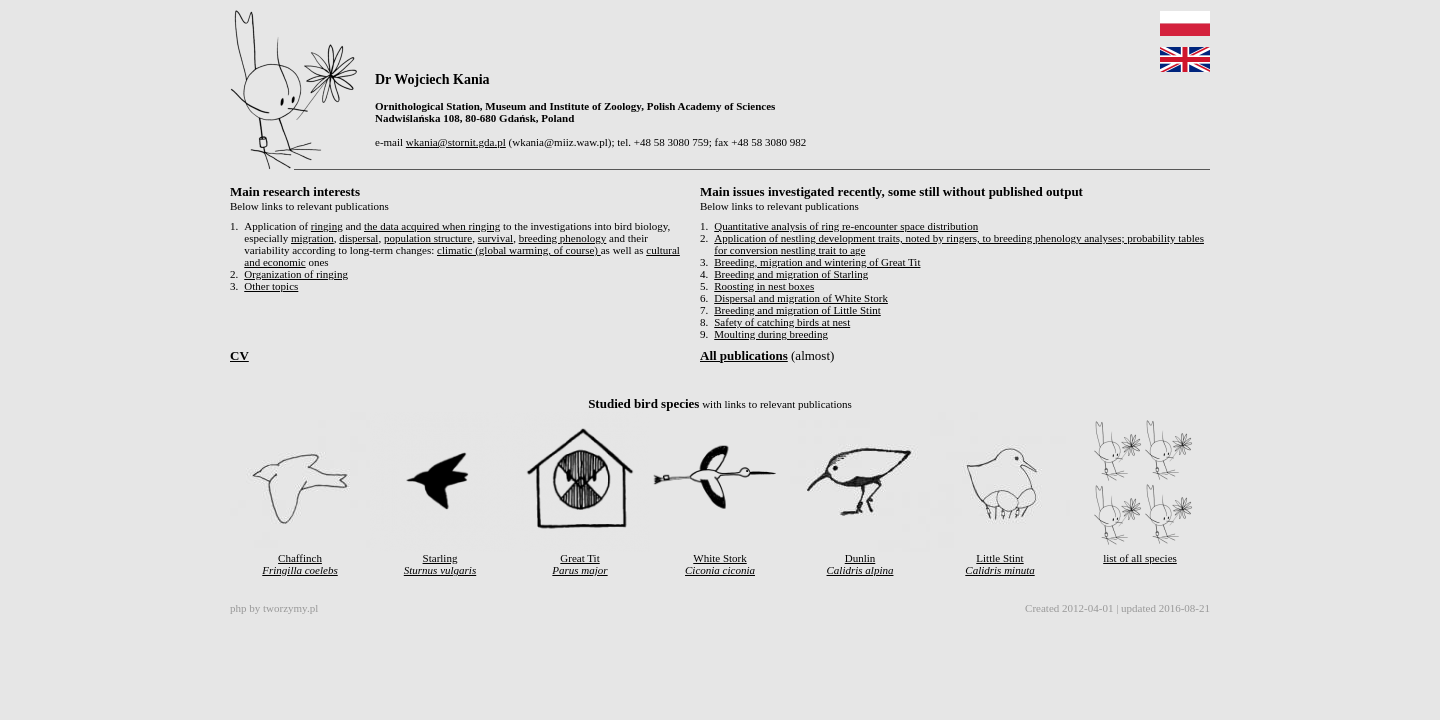 Image resolution: width=1440 pixels, height=720 pixels. What do you see at coordinates (782, 322) in the screenshot?
I see `Safety of catching birds at nest` at bounding box center [782, 322].